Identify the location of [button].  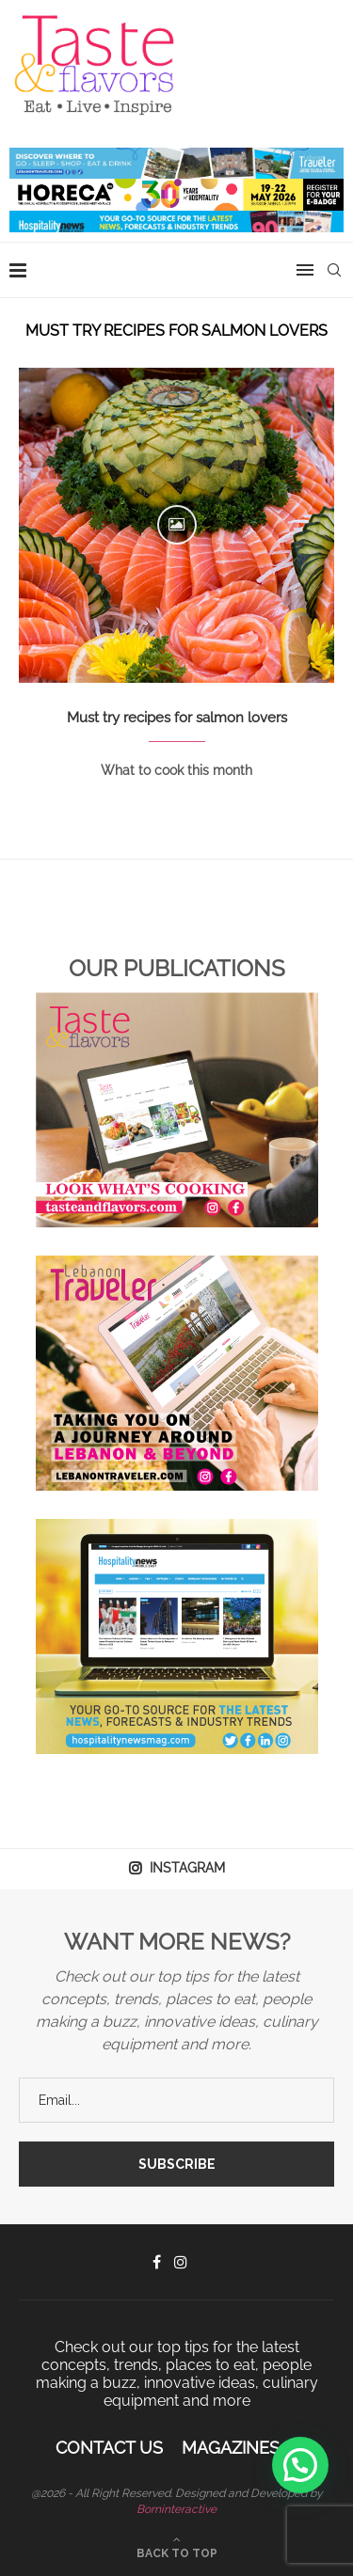
(300, 2465).